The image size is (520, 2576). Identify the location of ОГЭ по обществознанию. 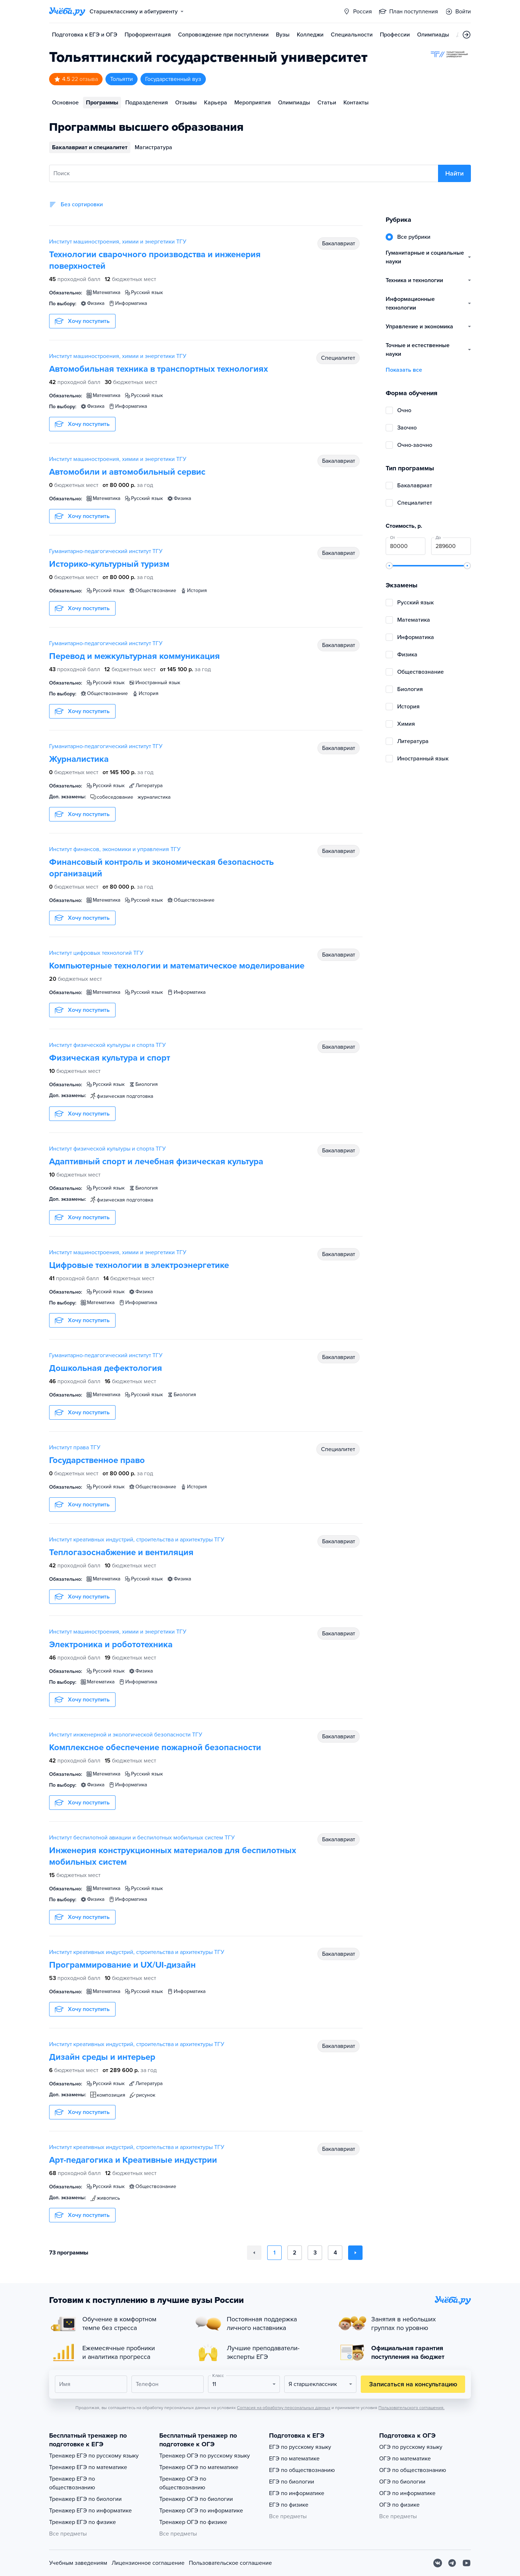
(412, 2470).